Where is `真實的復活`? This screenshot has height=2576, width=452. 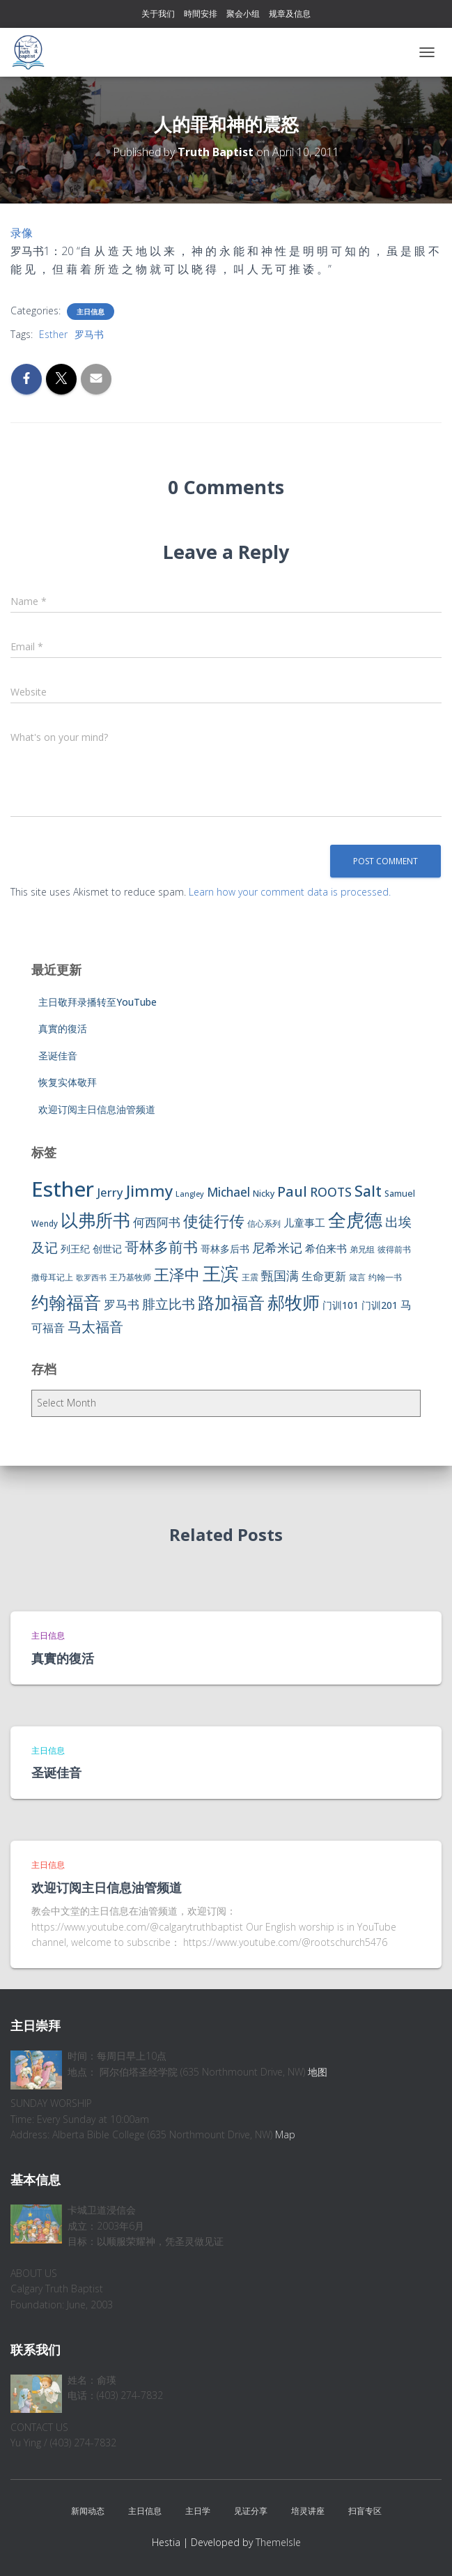 真實的復活 is located at coordinates (62, 1028).